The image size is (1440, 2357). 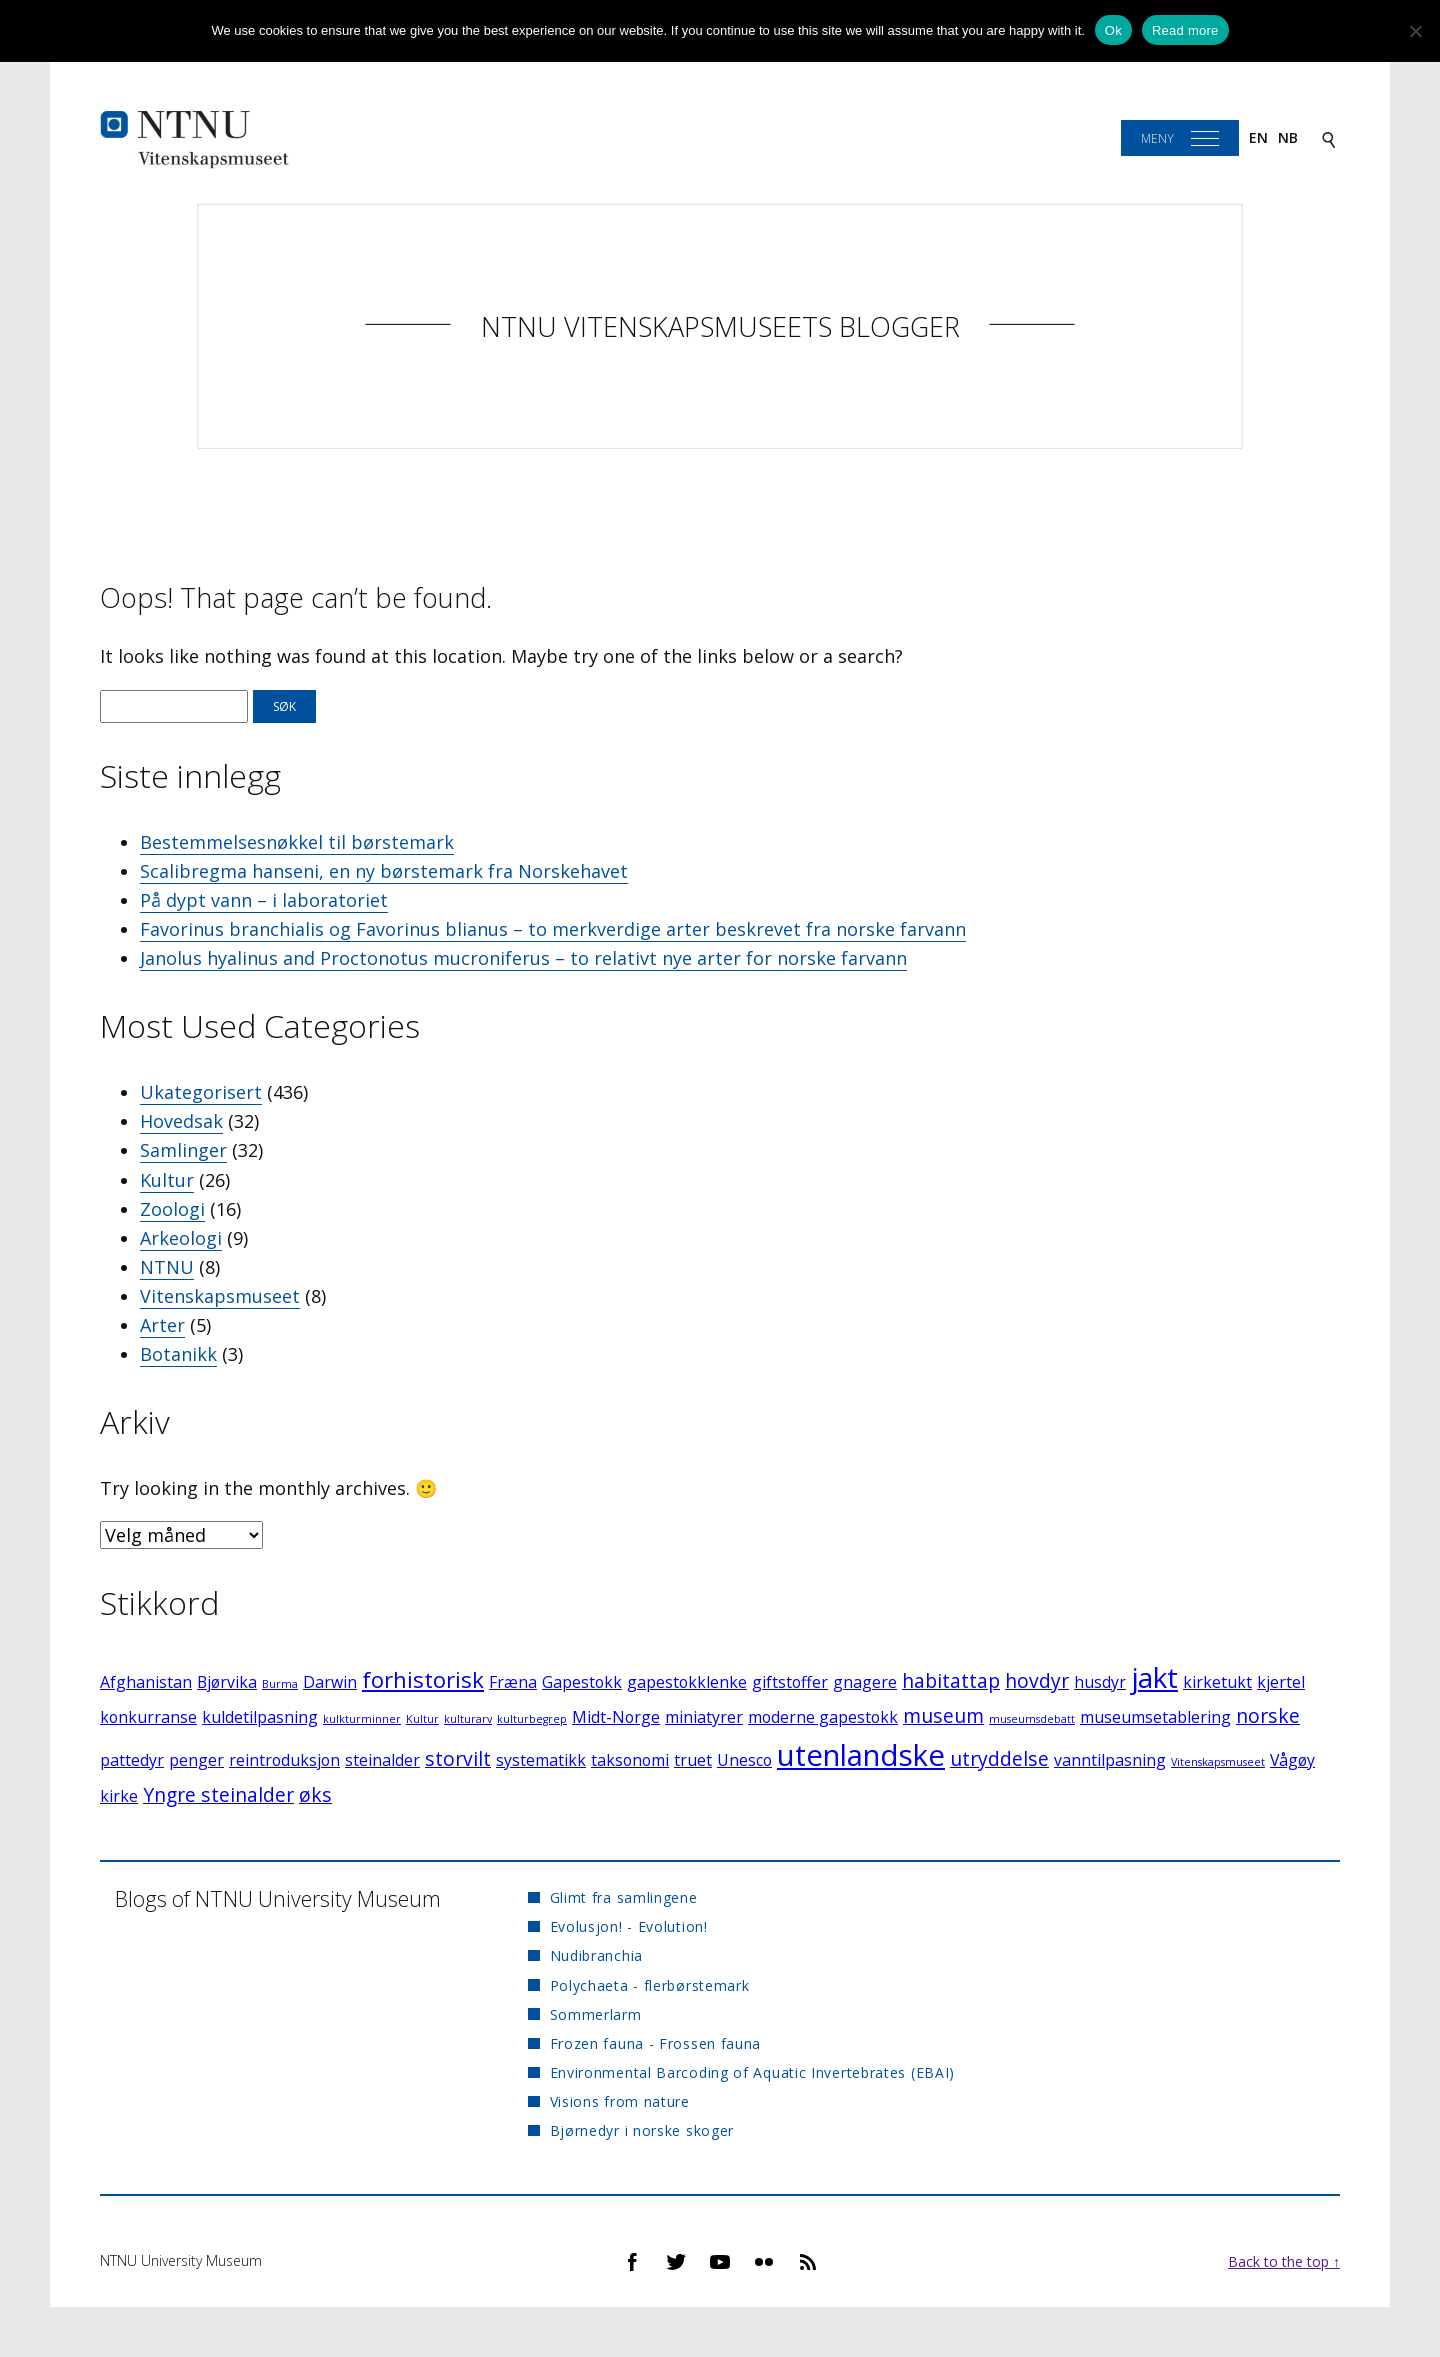 What do you see at coordinates (596, 2014) in the screenshot?
I see `Sommerlarm` at bounding box center [596, 2014].